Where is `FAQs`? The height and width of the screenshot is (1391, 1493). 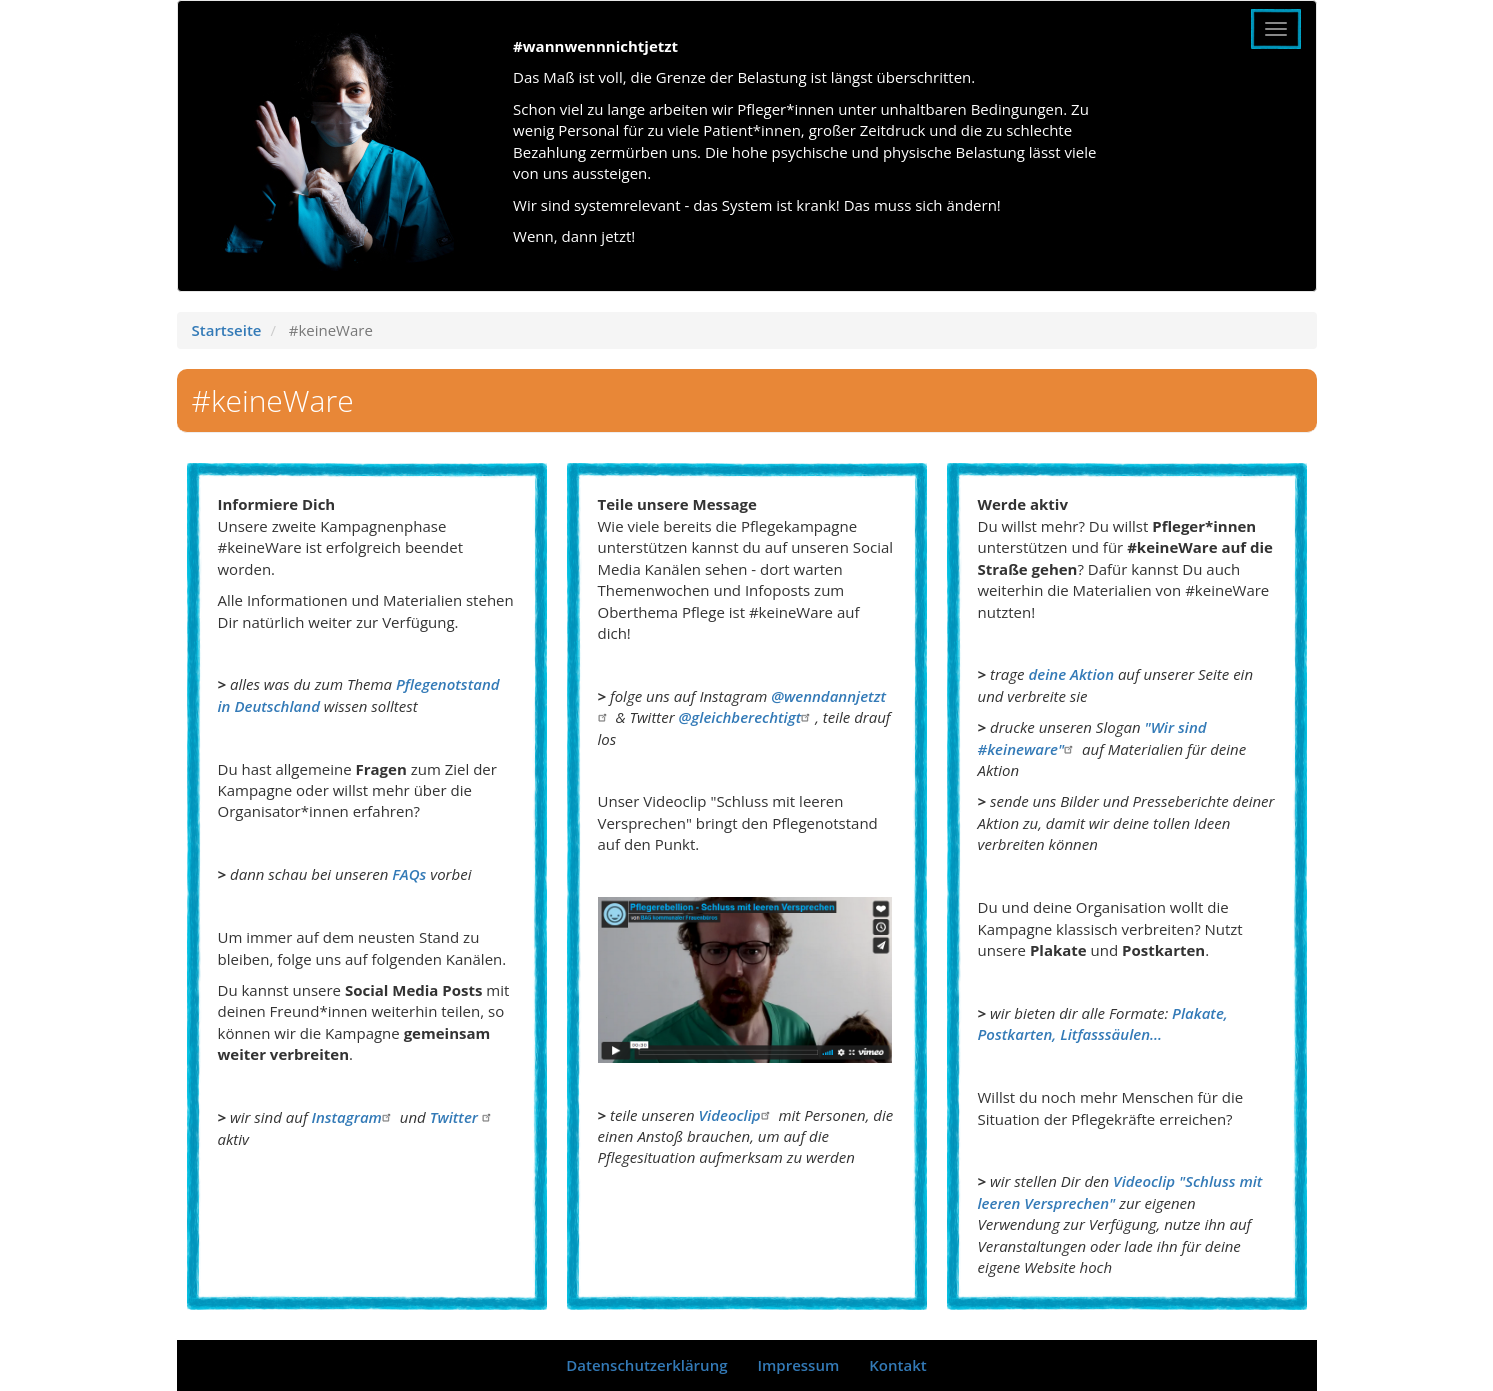 FAQs is located at coordinates (409, 874).